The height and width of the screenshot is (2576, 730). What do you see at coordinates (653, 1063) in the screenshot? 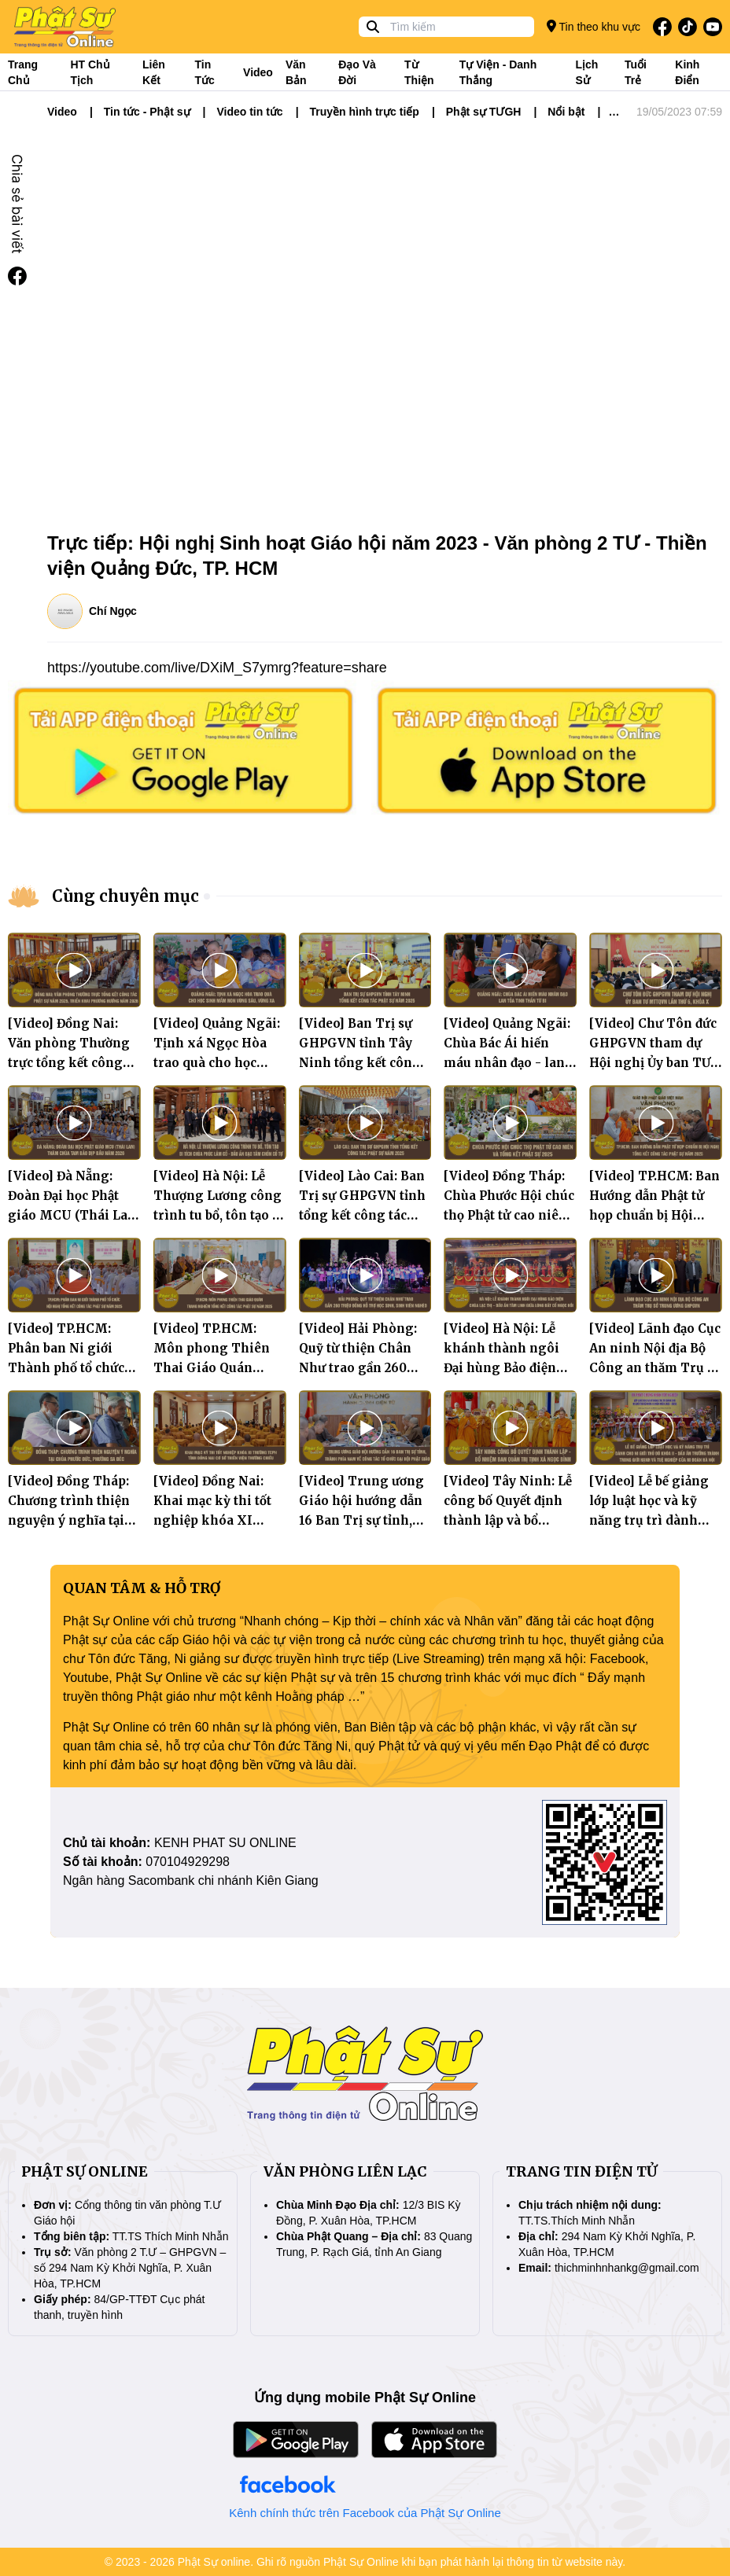
I see `[Video] Chư Tôn đức GHPGVN tham dự Hội nghị Ủy ban TƯ MTTQVN lần thứ 6, khóa X` at bounding box center [653, 1063].